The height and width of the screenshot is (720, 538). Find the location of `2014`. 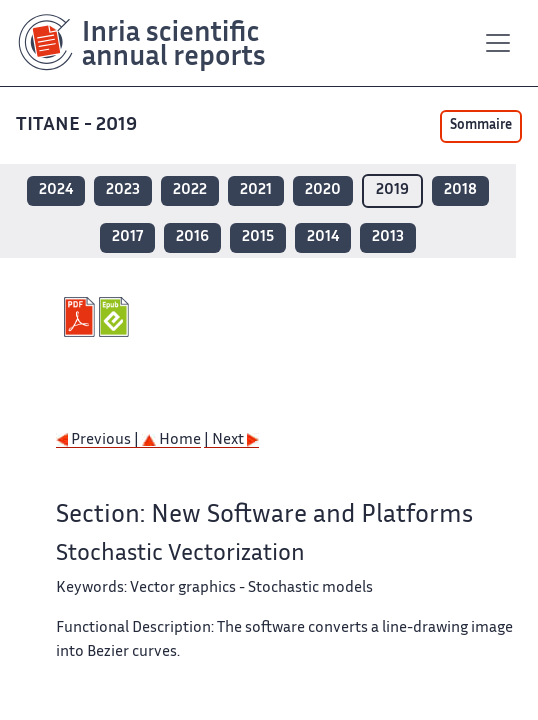

2014 is located at coordinates (323, 237).